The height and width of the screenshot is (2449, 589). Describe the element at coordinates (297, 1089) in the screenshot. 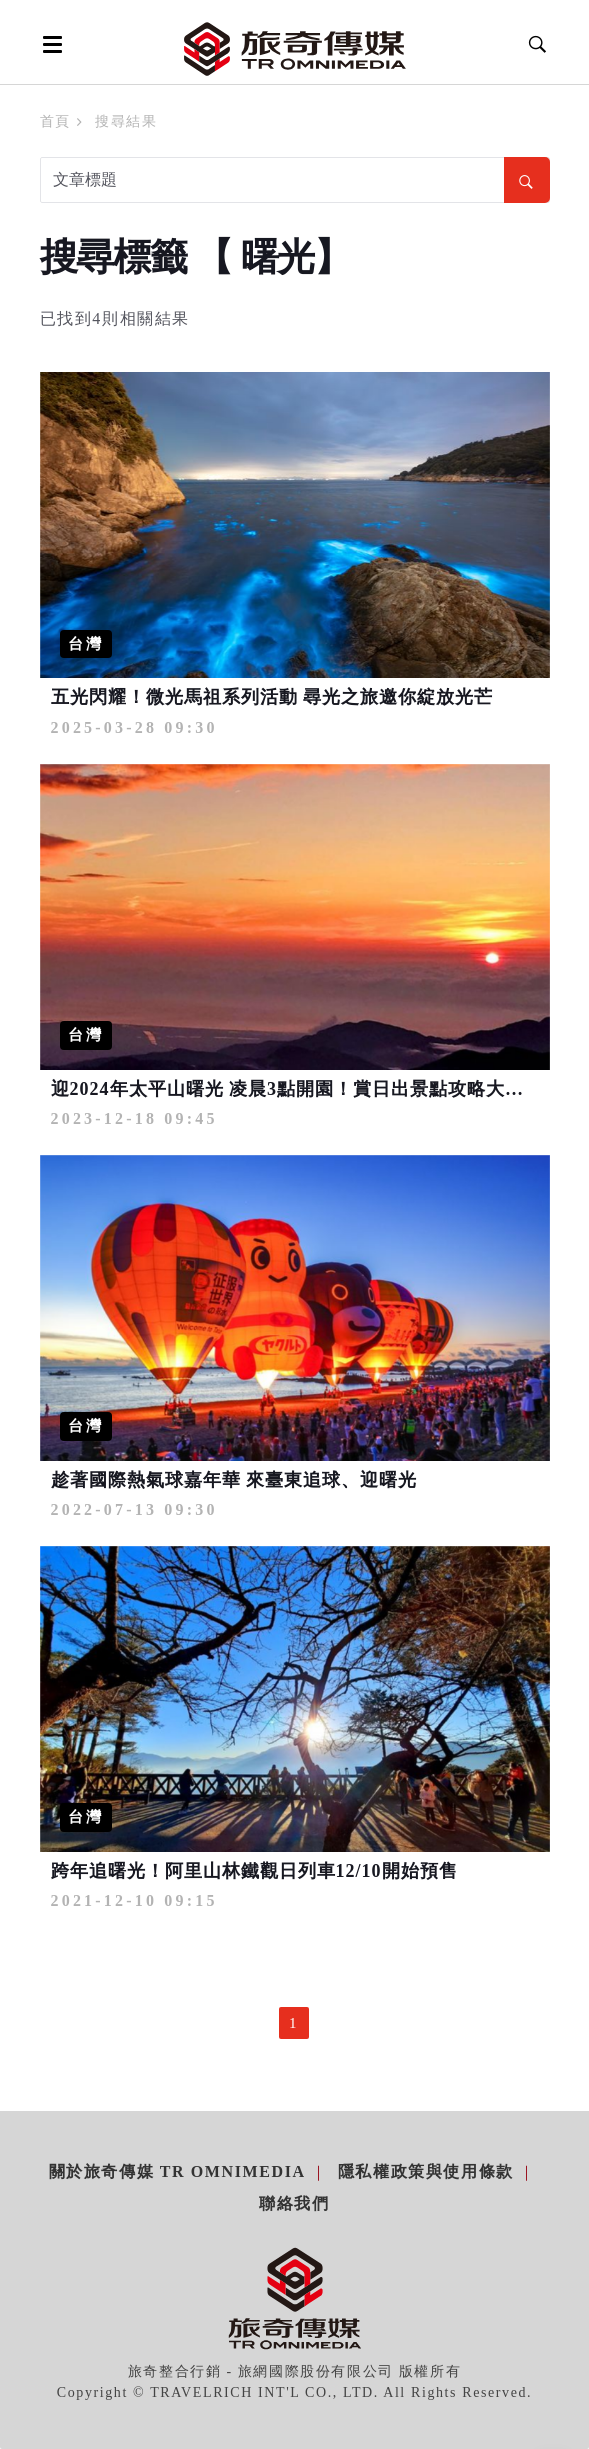

I see `迎2024年太平山曙光 凌晨3點開園！賞日出景點攻略大公開` at that location.